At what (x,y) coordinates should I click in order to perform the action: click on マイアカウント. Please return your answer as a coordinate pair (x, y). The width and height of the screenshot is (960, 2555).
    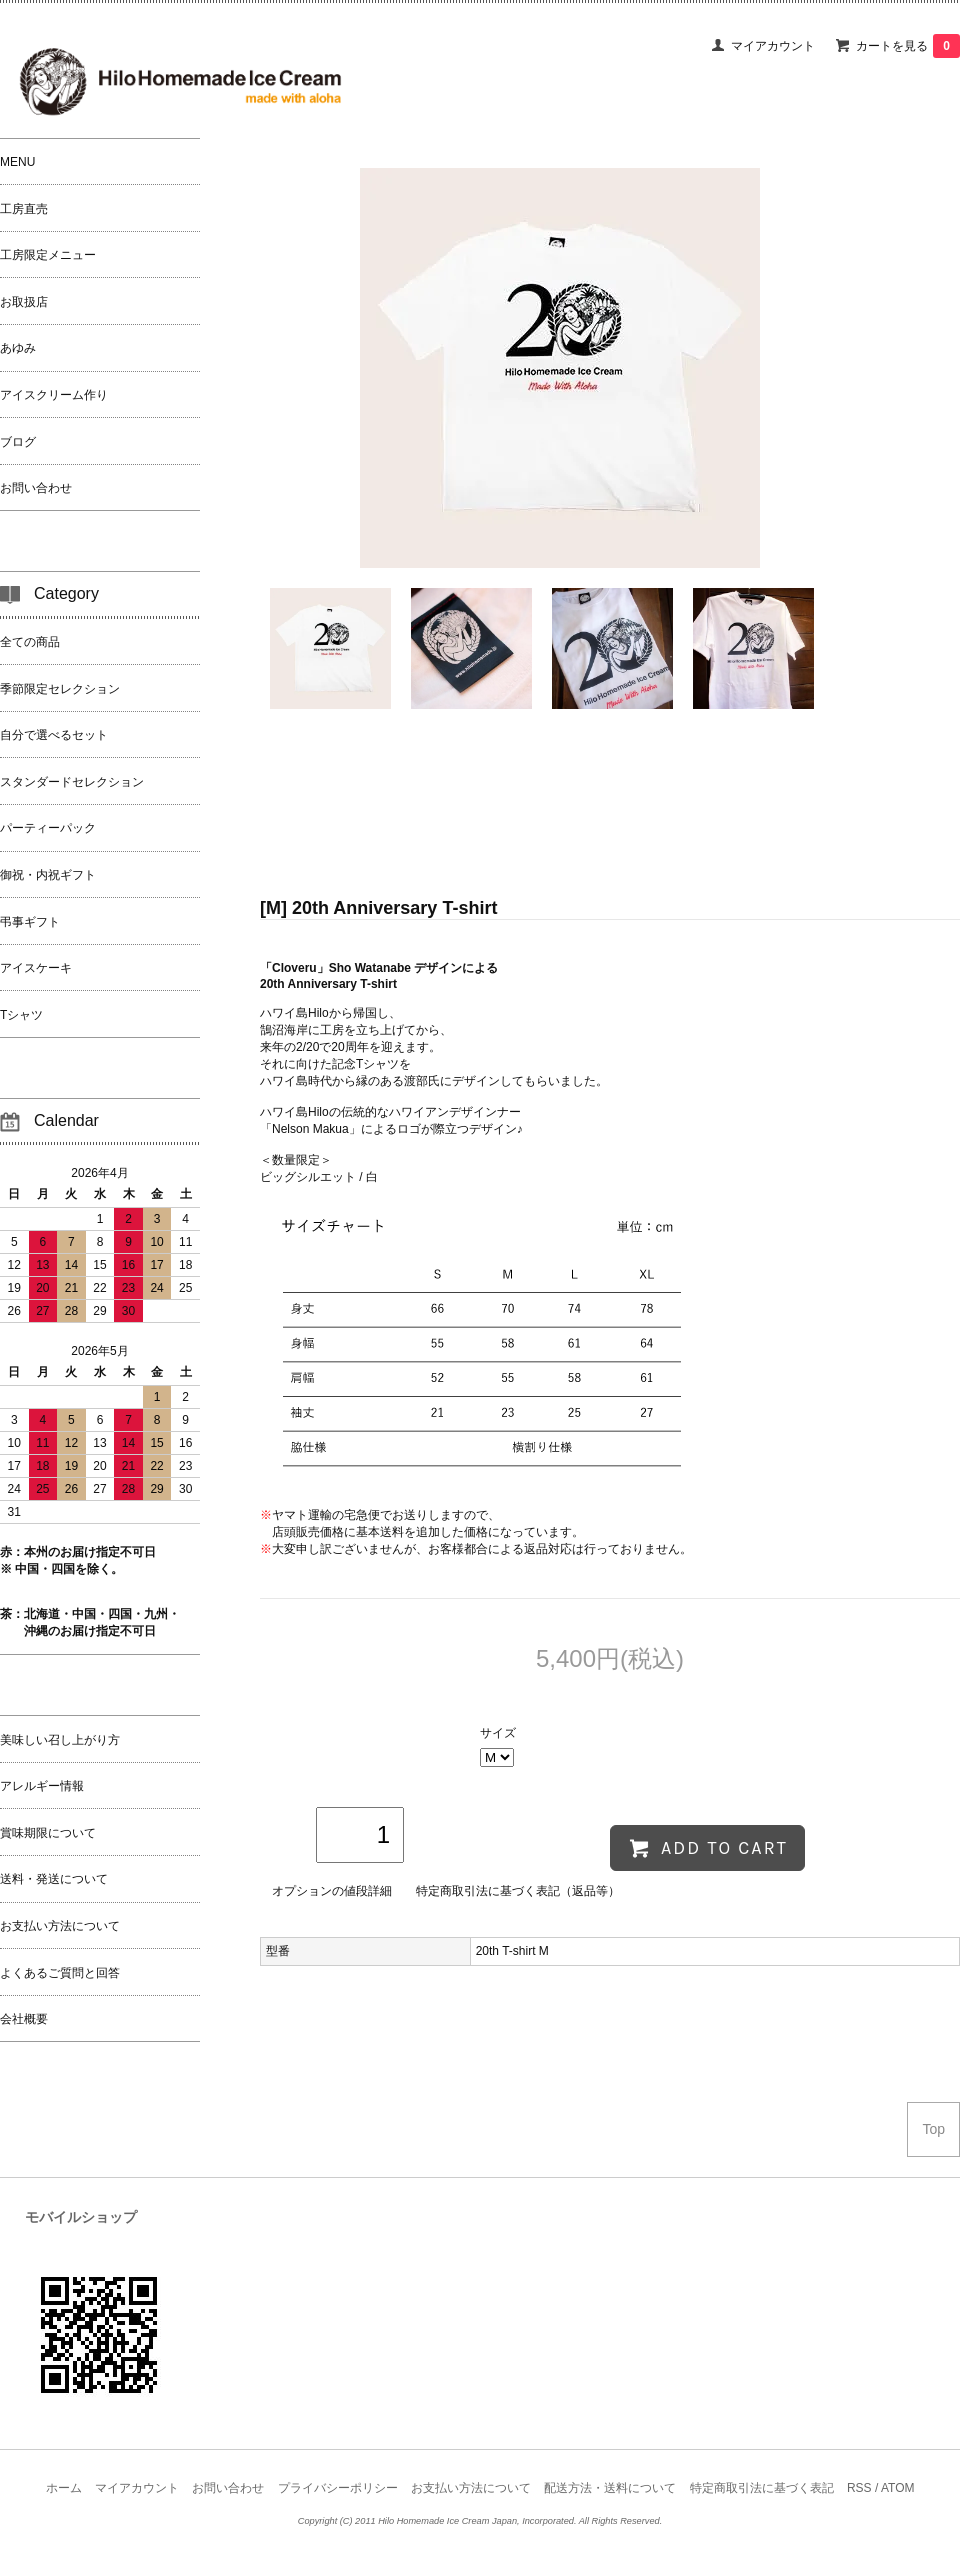
    Looking at the image, I should click on (773, 46).